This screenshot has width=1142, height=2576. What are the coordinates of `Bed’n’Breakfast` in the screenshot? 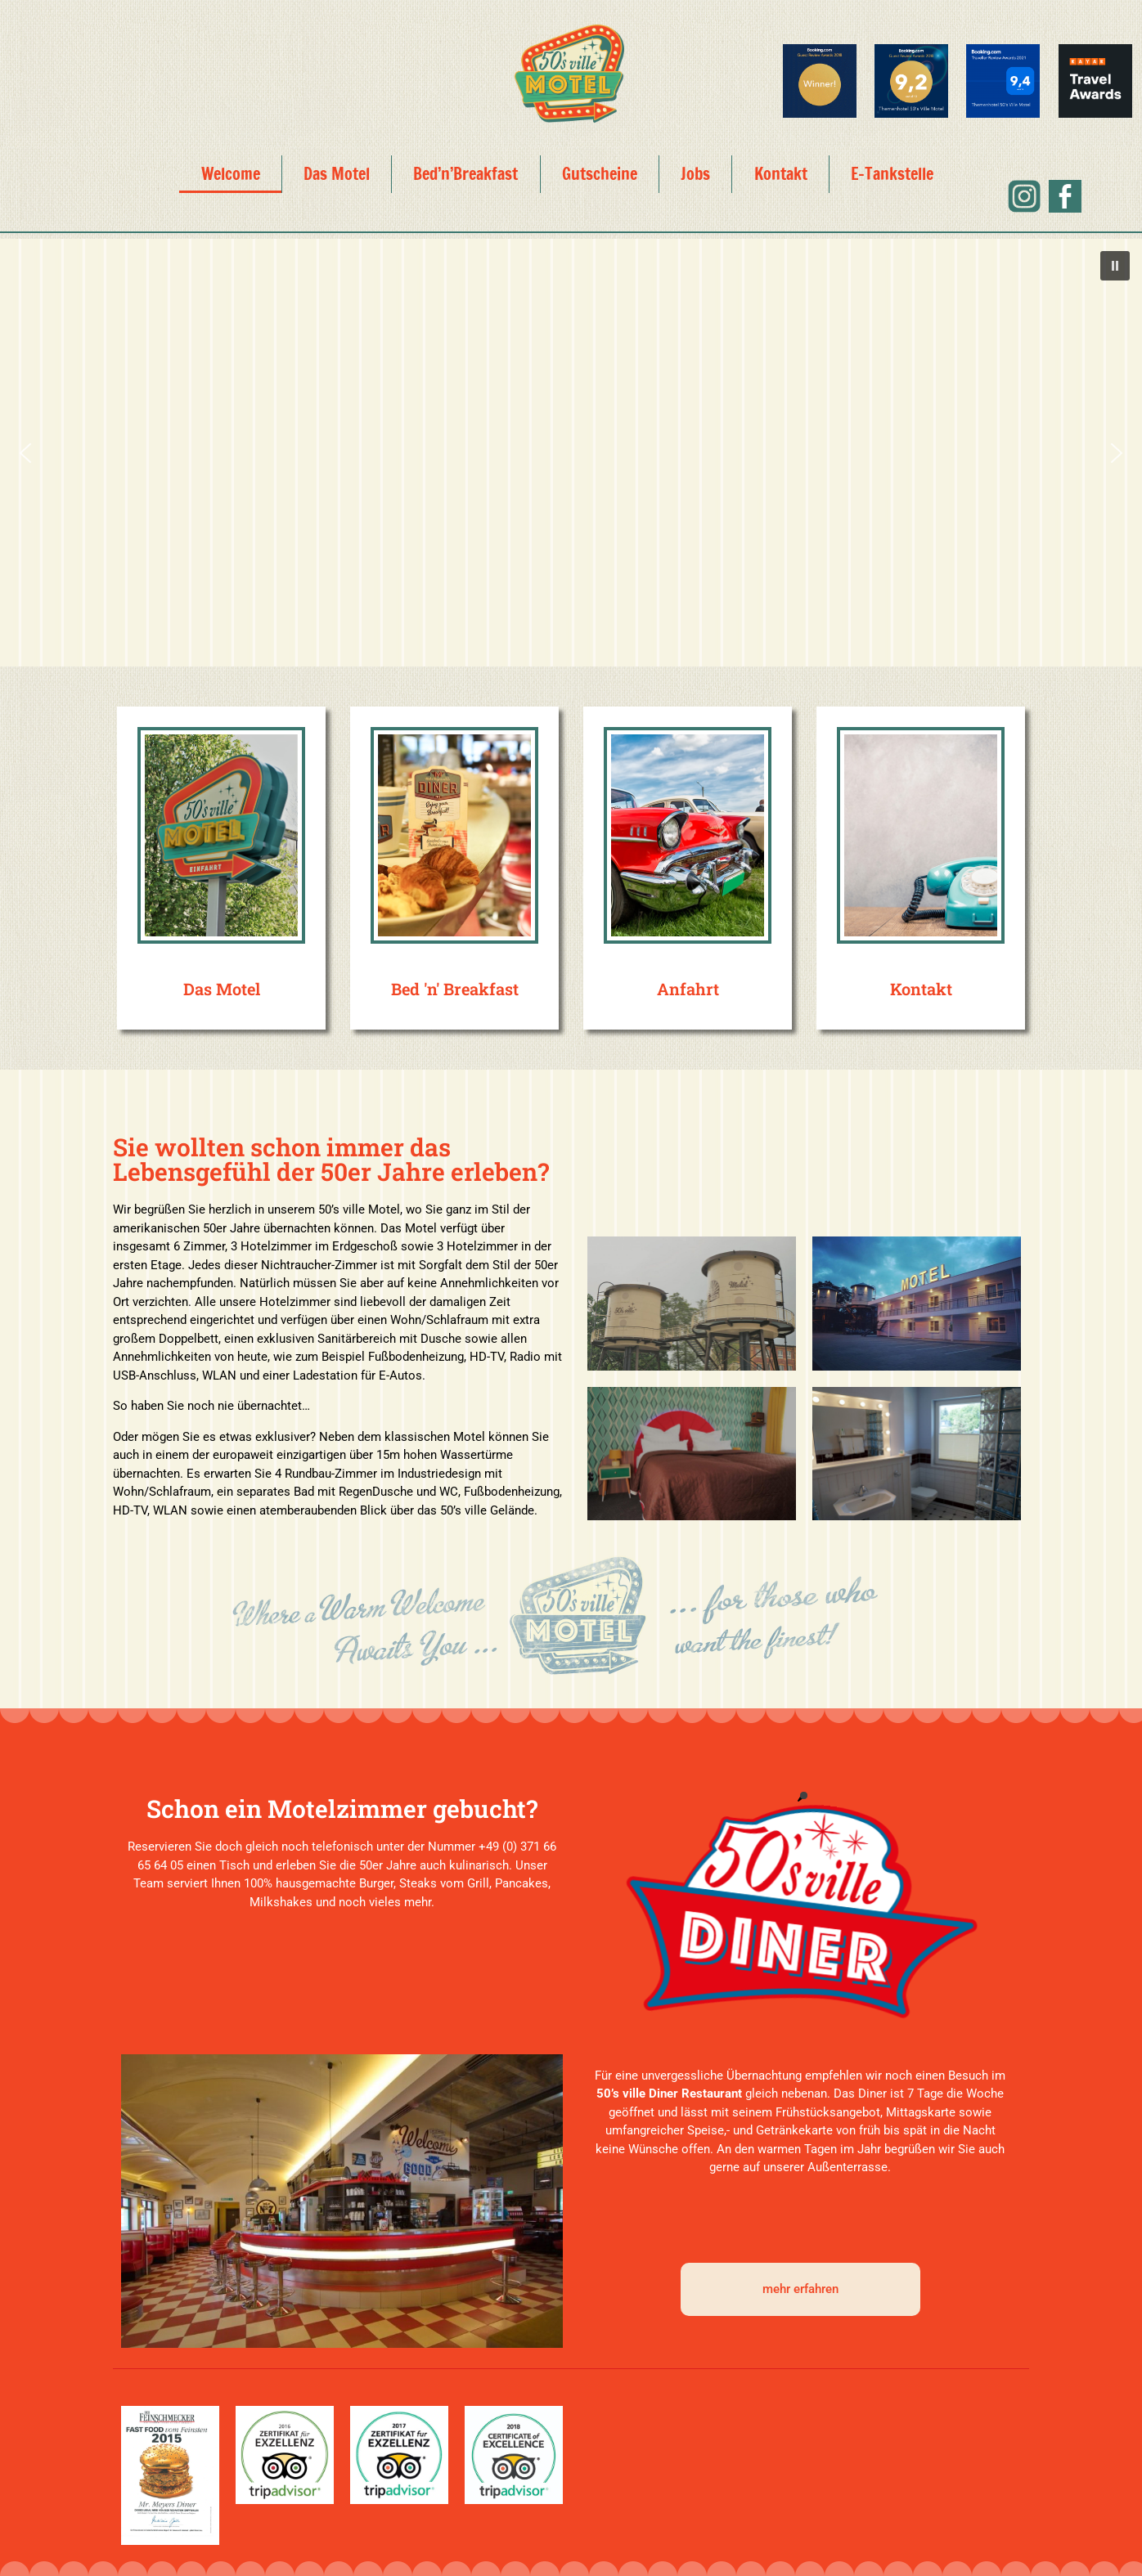 It's located at (465, 174).